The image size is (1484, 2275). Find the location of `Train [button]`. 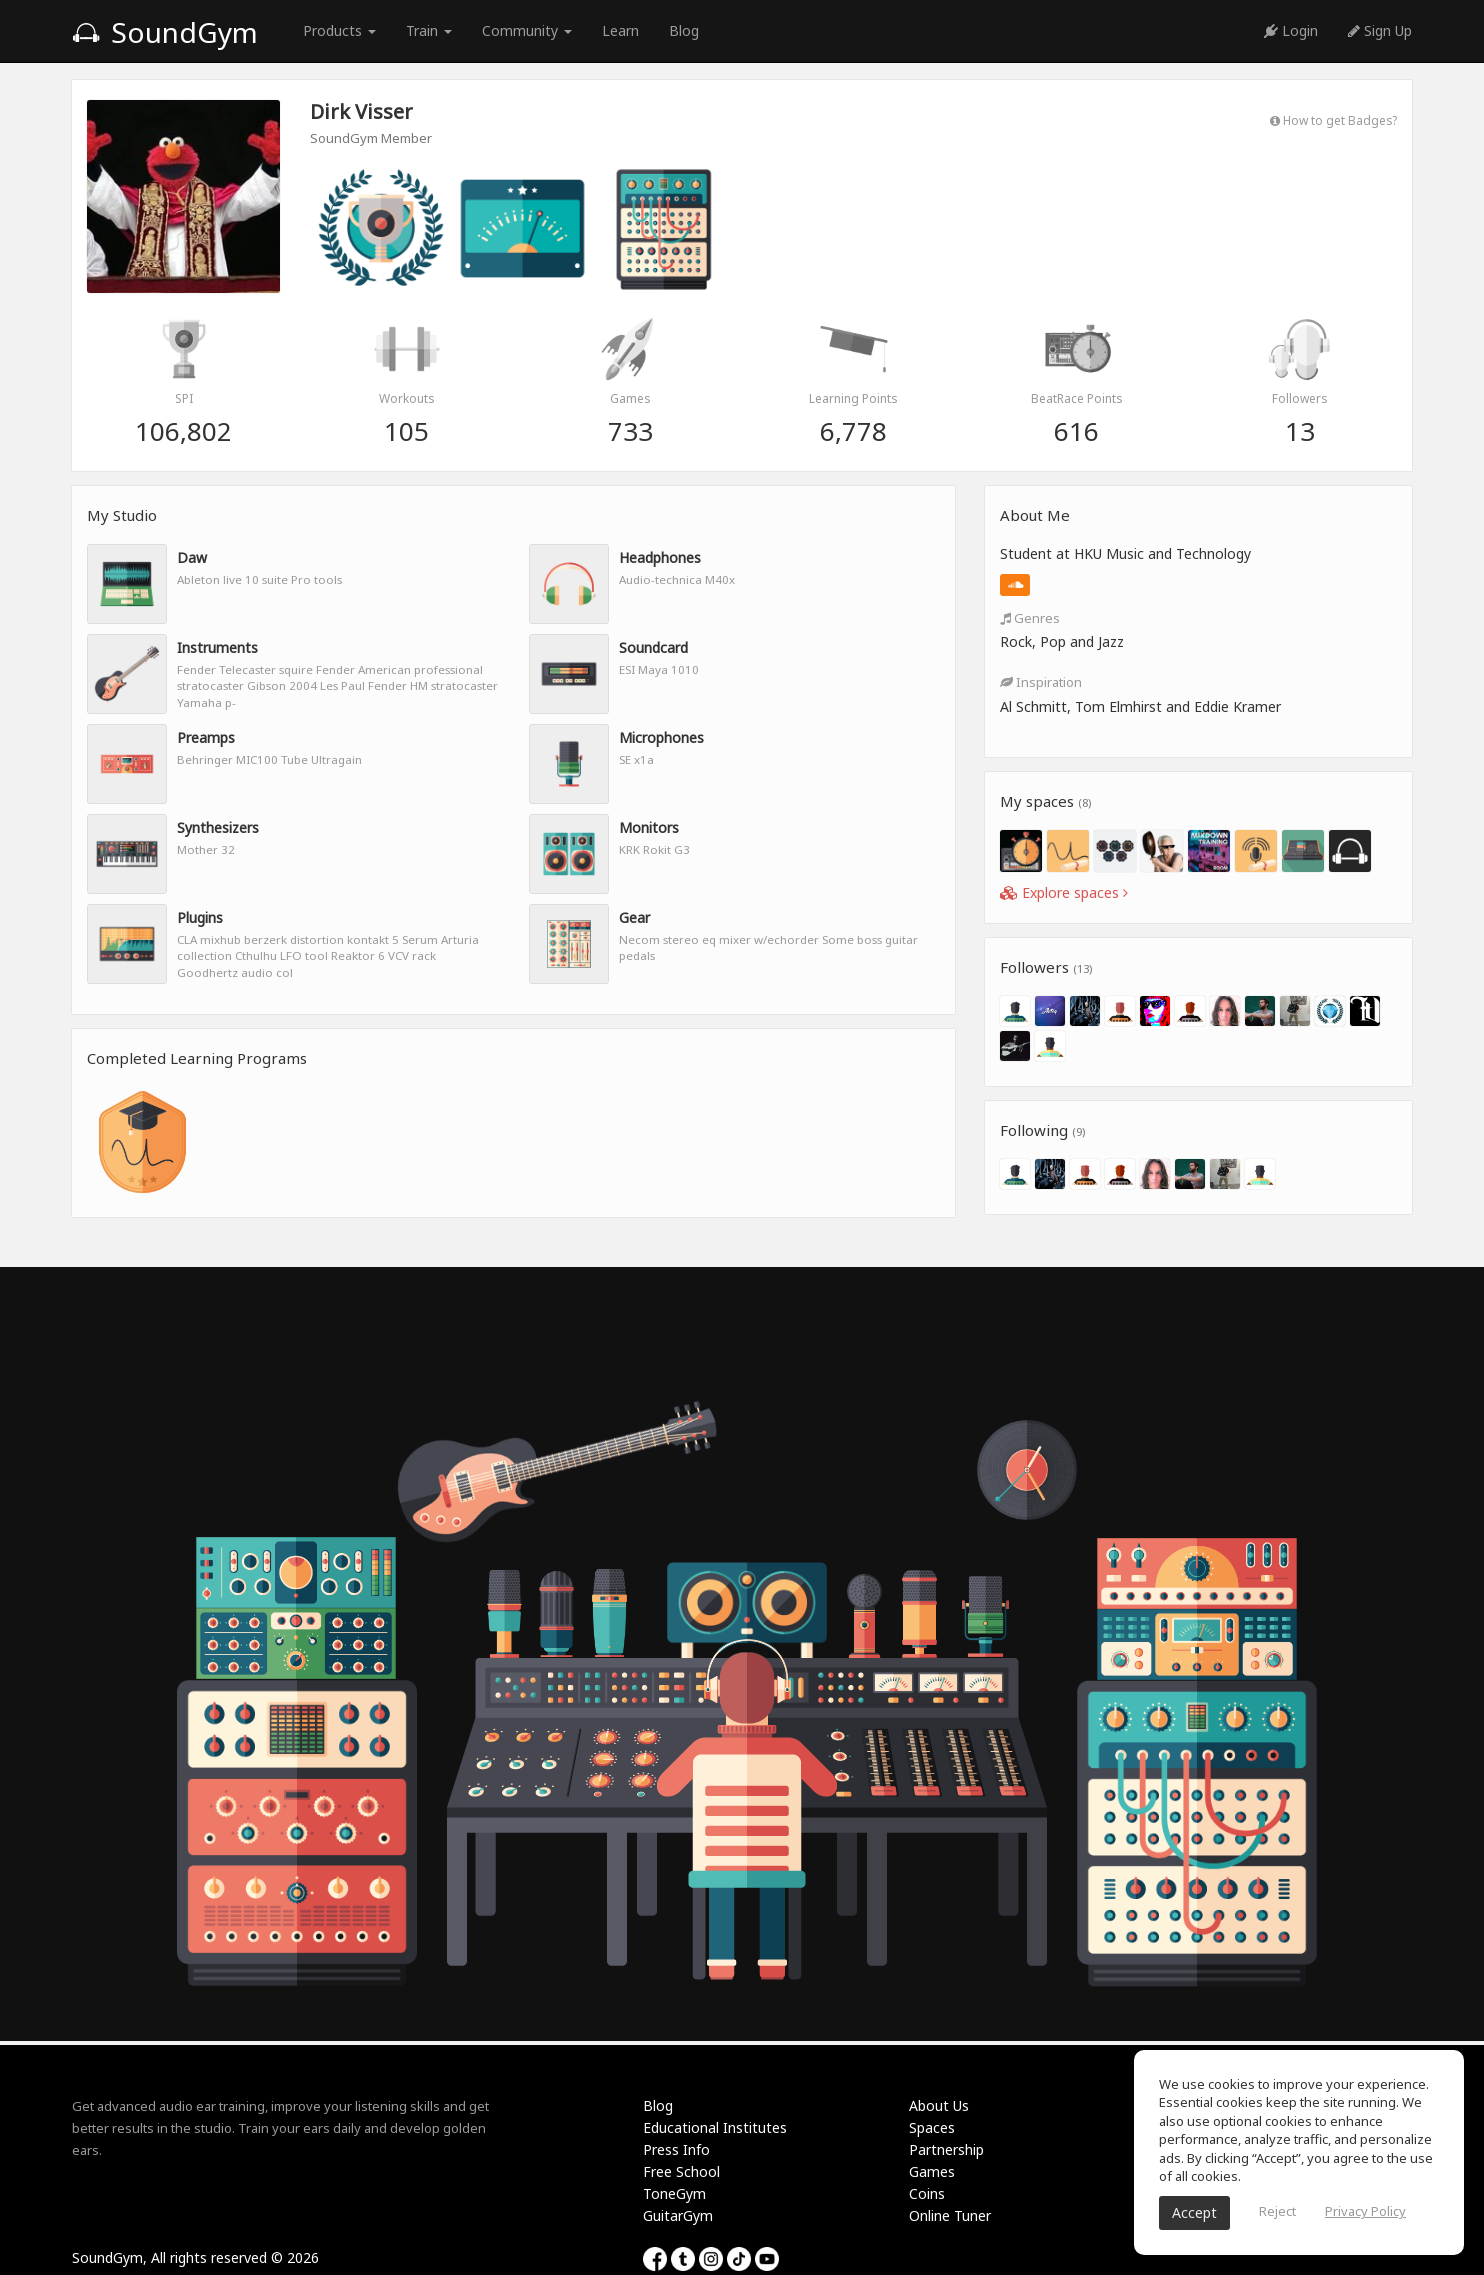

Train [button] is located at coordinates (429, 30).